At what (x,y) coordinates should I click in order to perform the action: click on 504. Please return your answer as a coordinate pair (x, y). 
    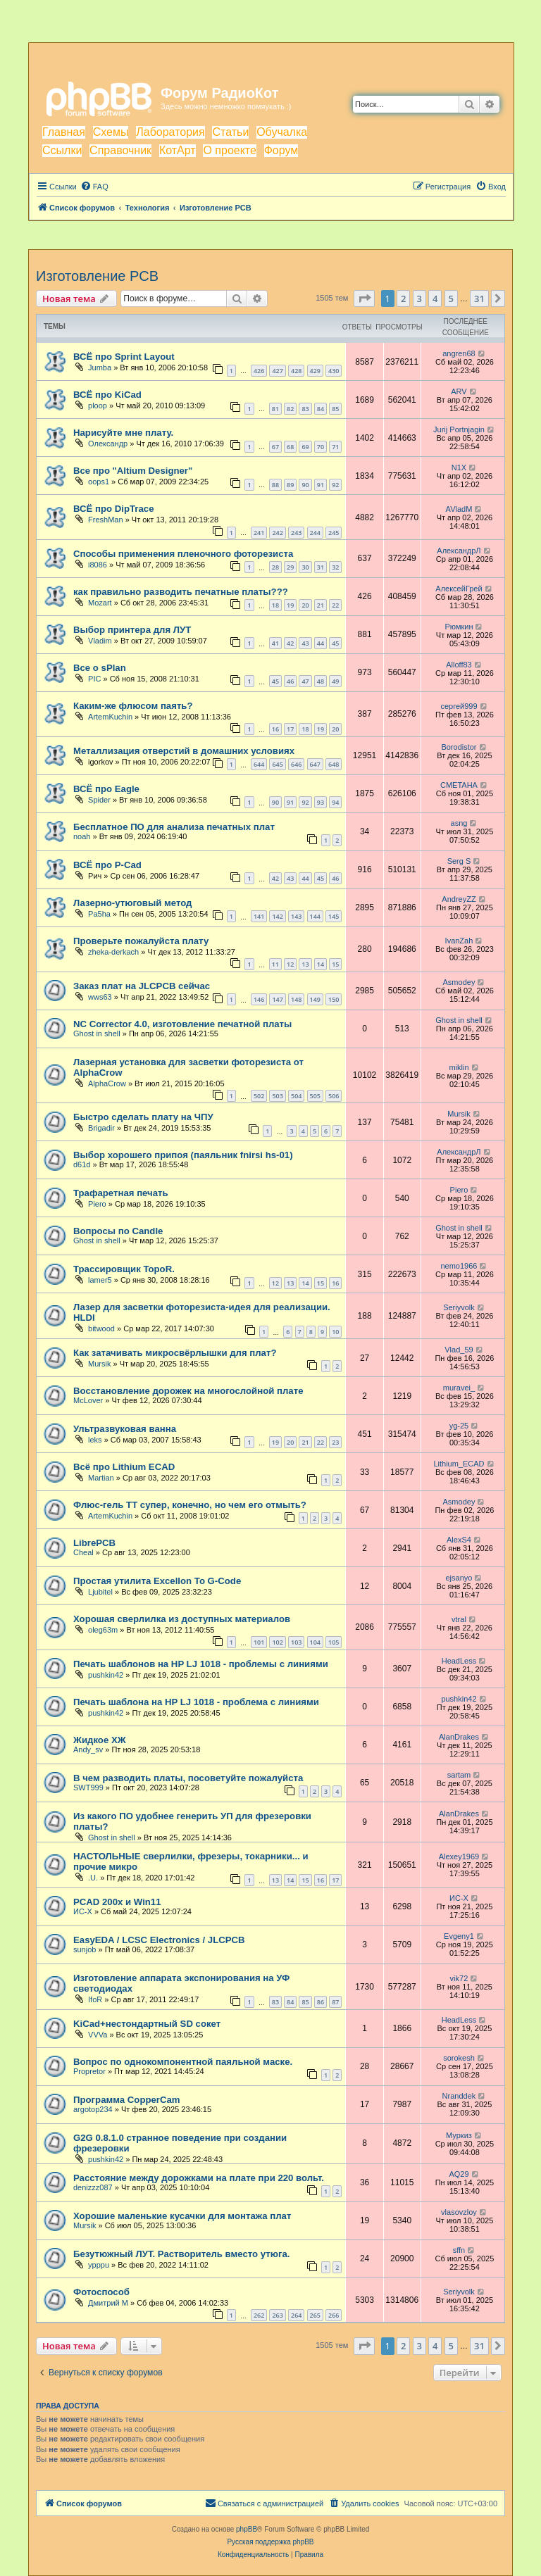
    Looking at the image, I should click on (296, 1095).